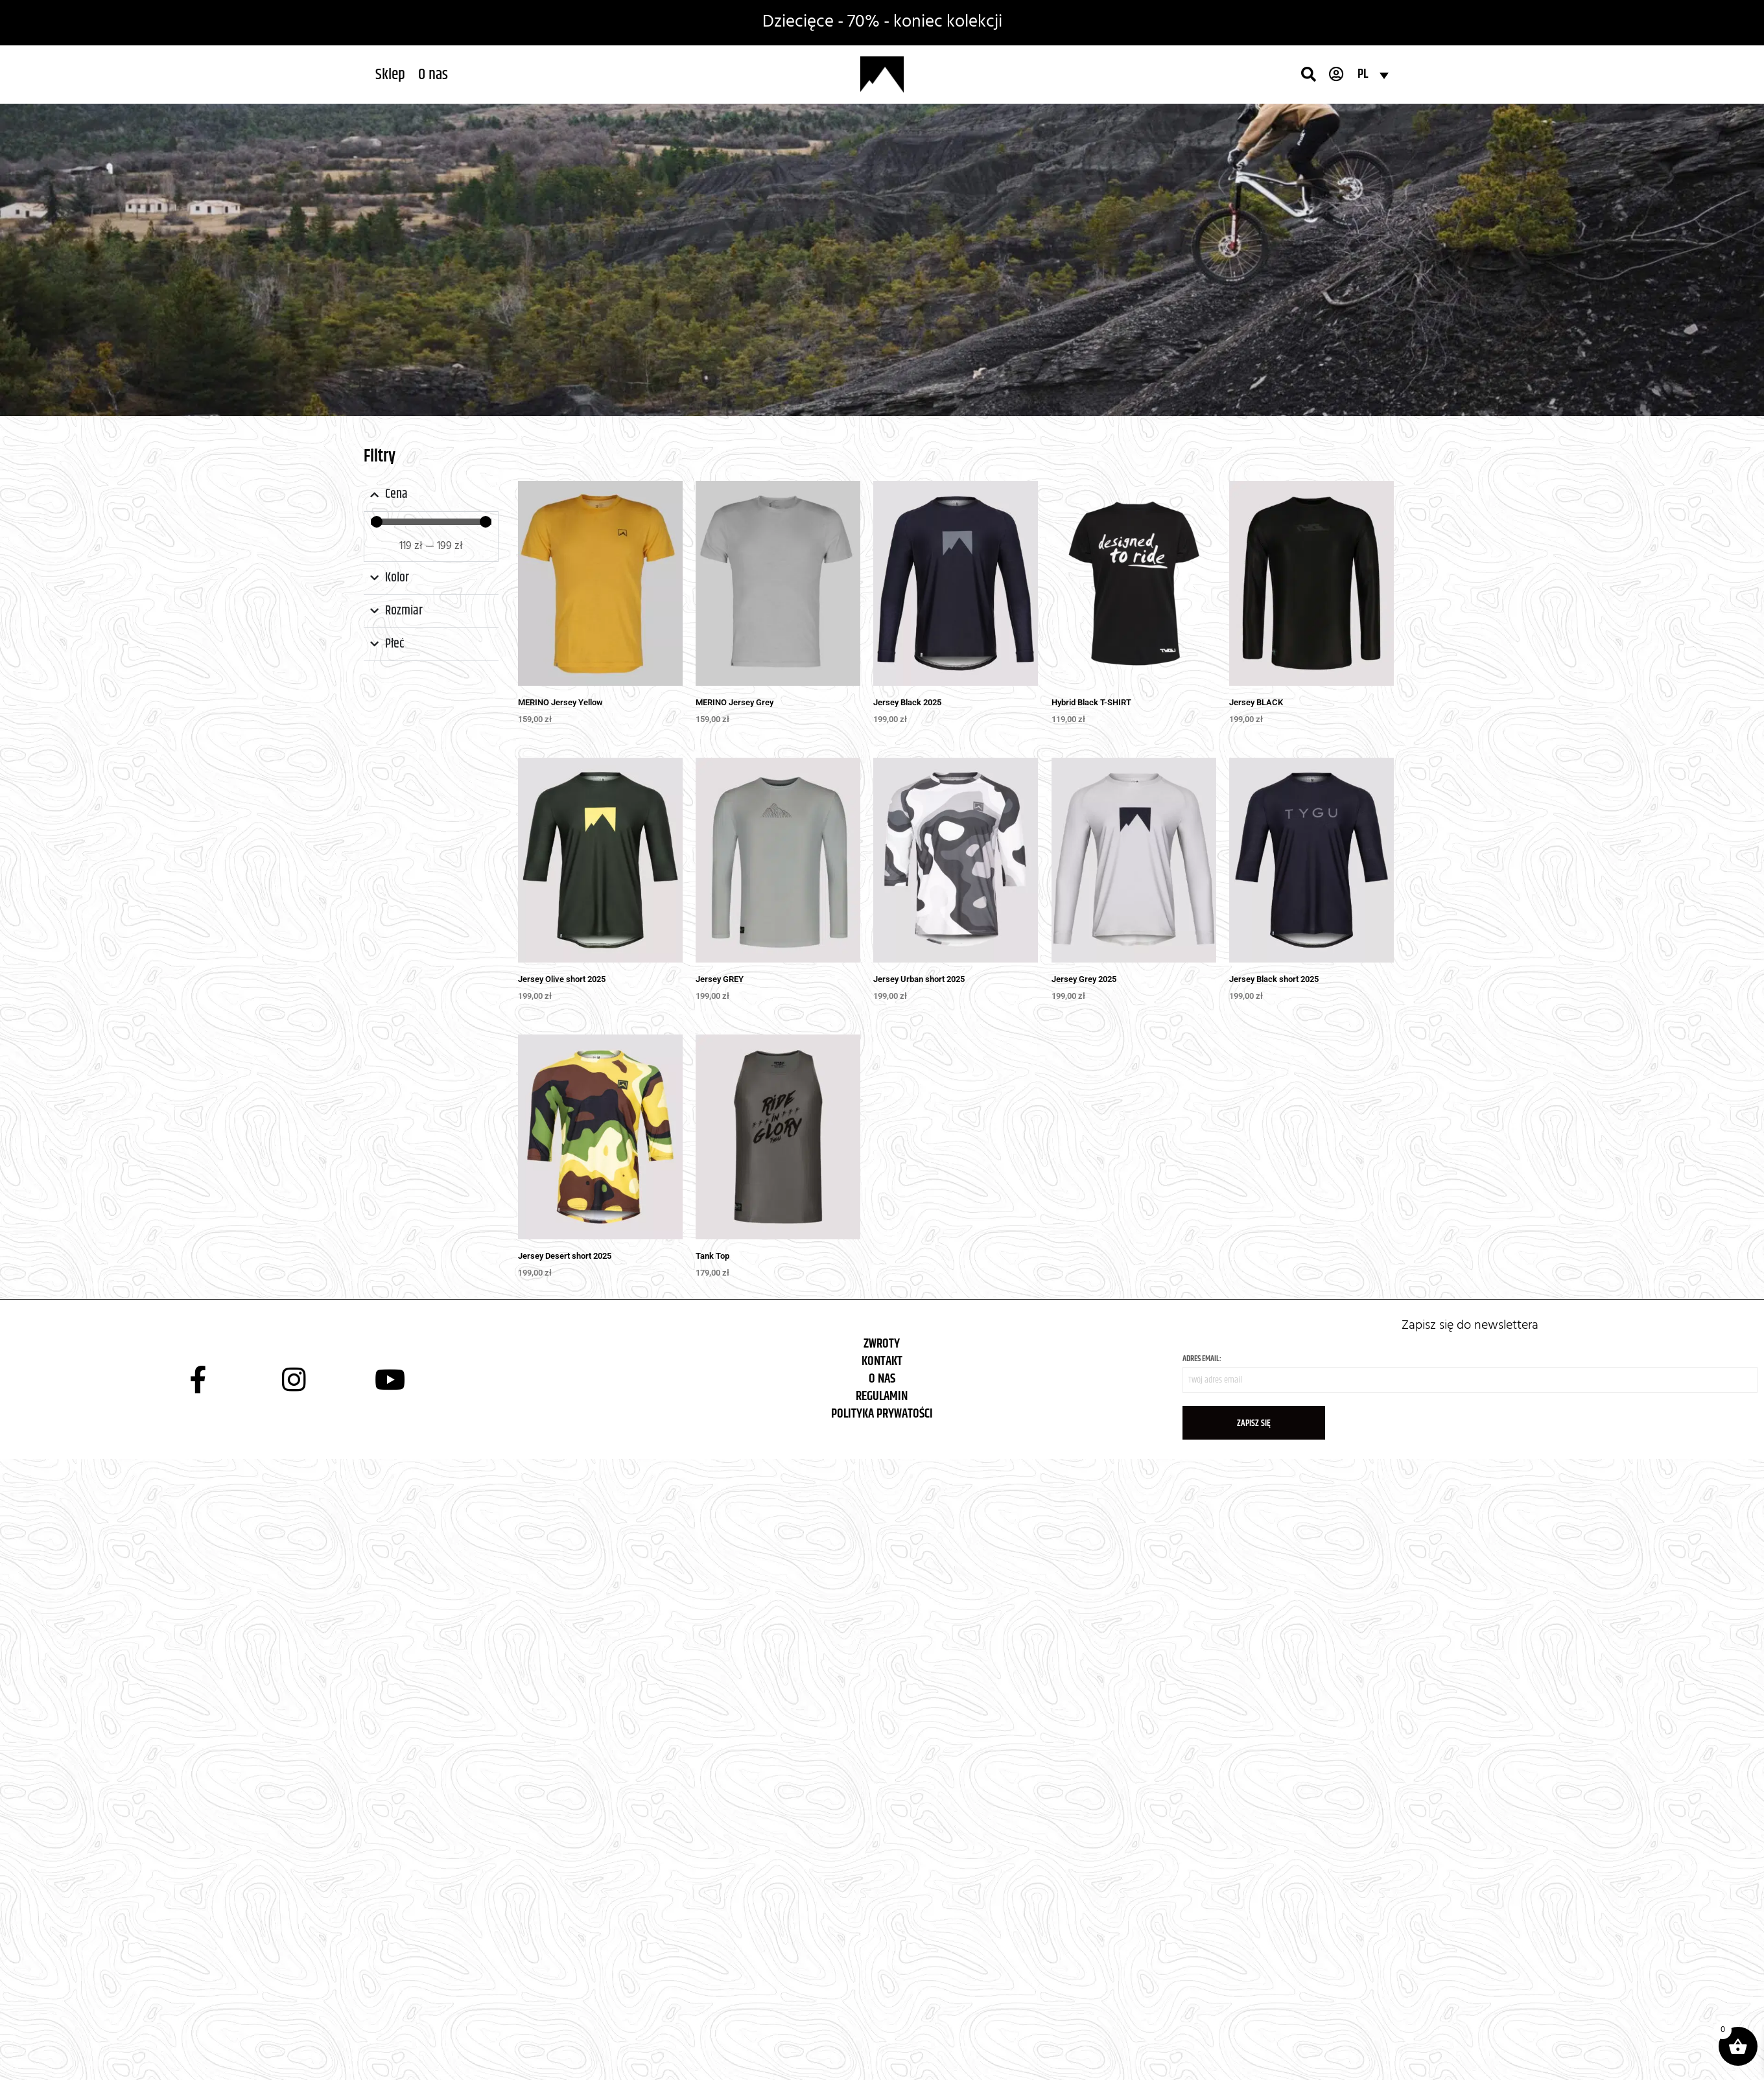  Describe the element at coordinates (882, 1379) in the screenshot. I see `O NAS` at that location.